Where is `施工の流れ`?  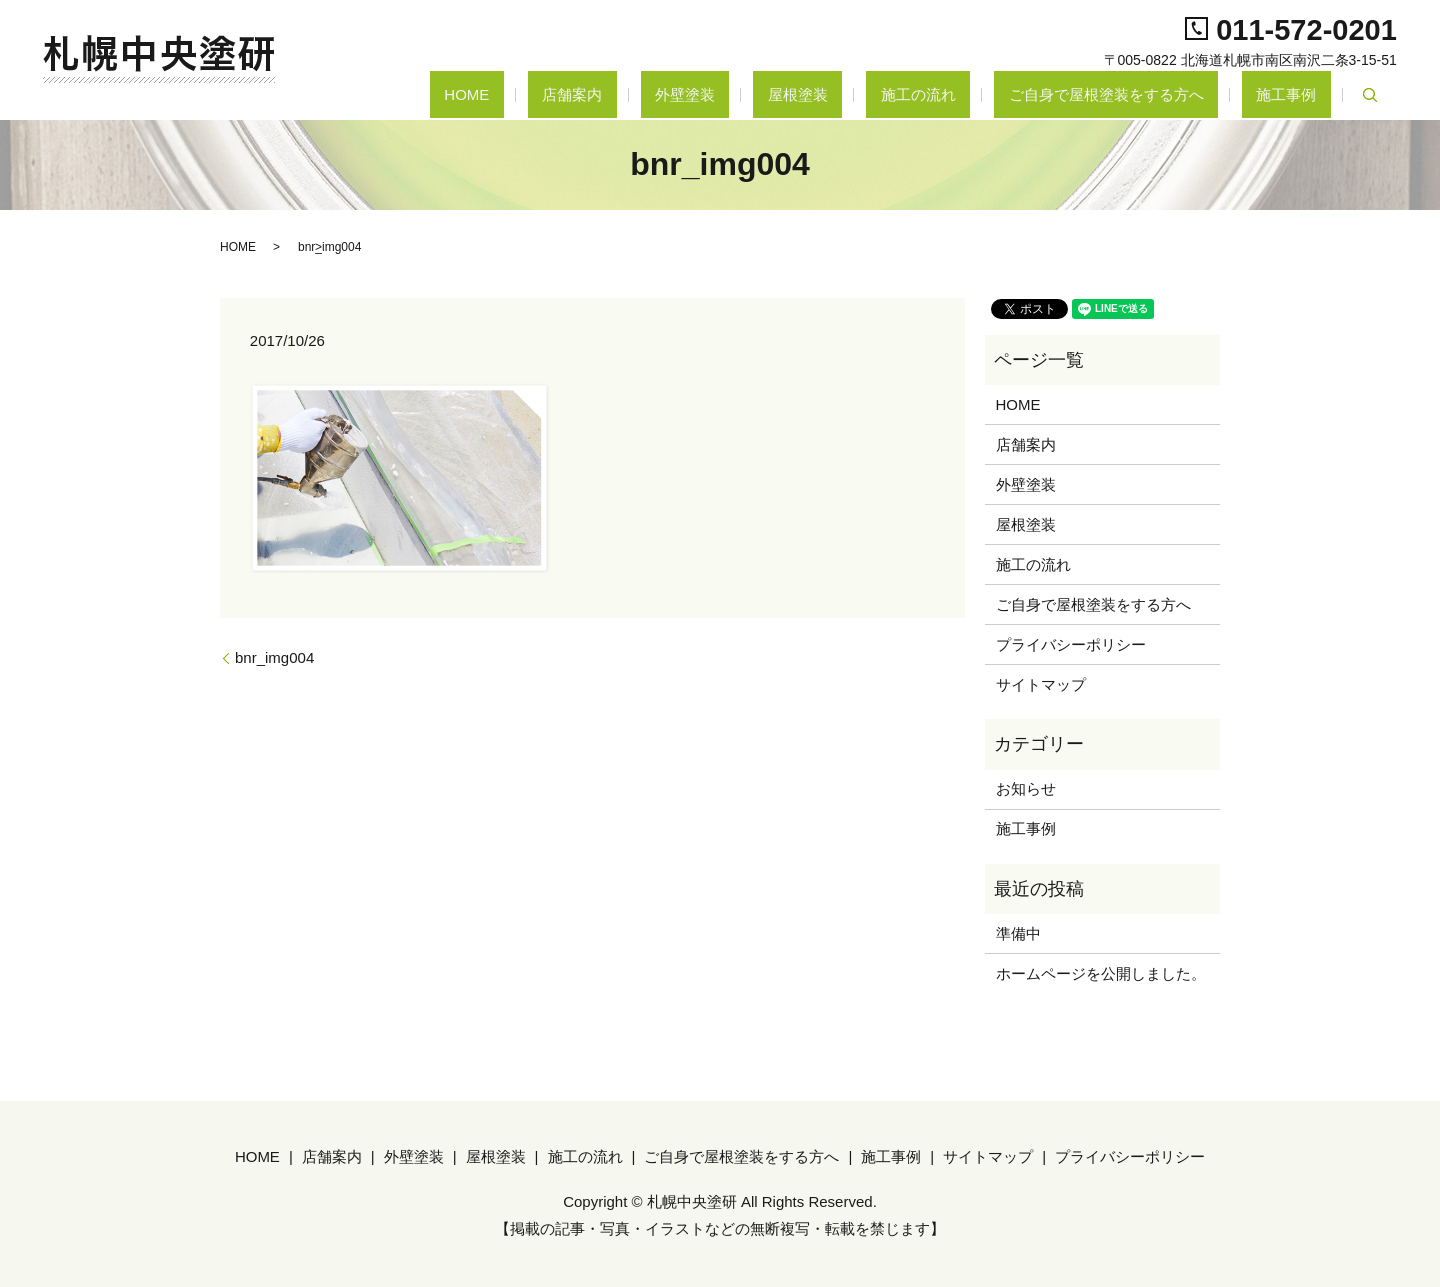 施工の流れ is located at coordinates (990, 94).